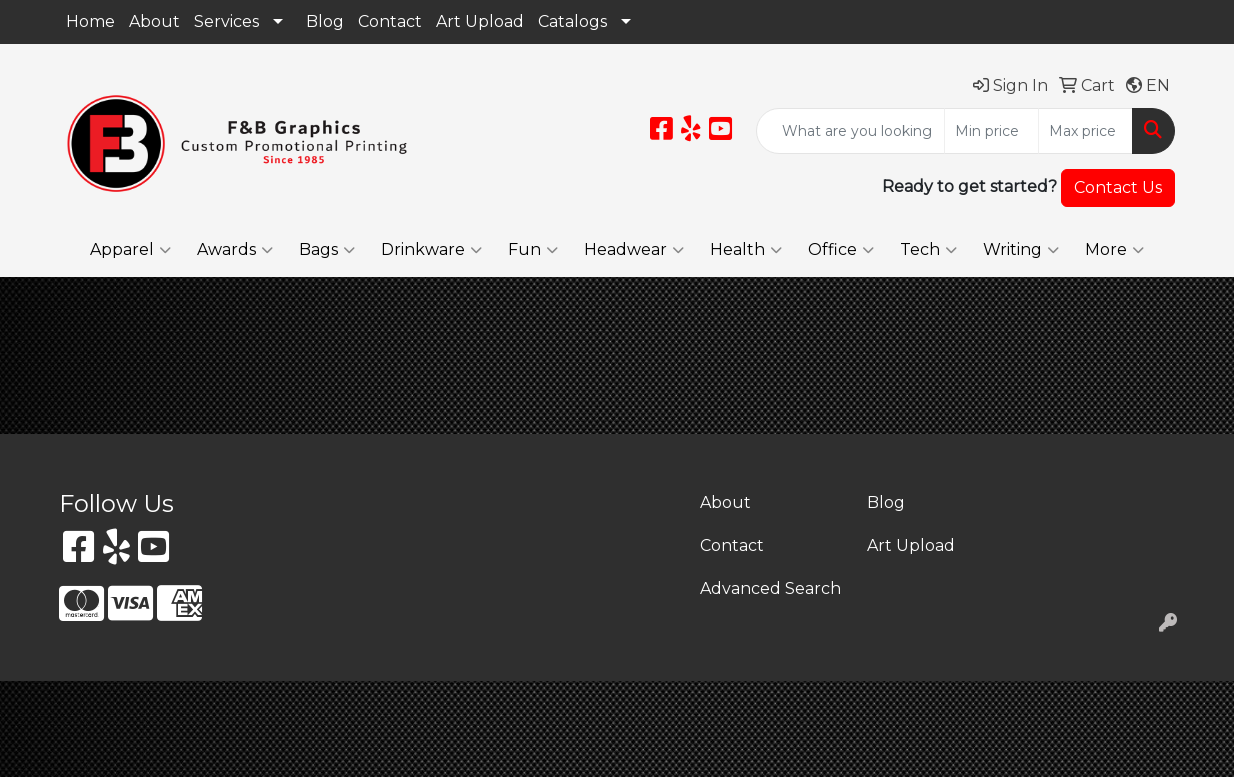 This screenshot has height=777, width=1234. Describe the element at coordinates (226, 21) in the screenshot. I see `Services` at that location.